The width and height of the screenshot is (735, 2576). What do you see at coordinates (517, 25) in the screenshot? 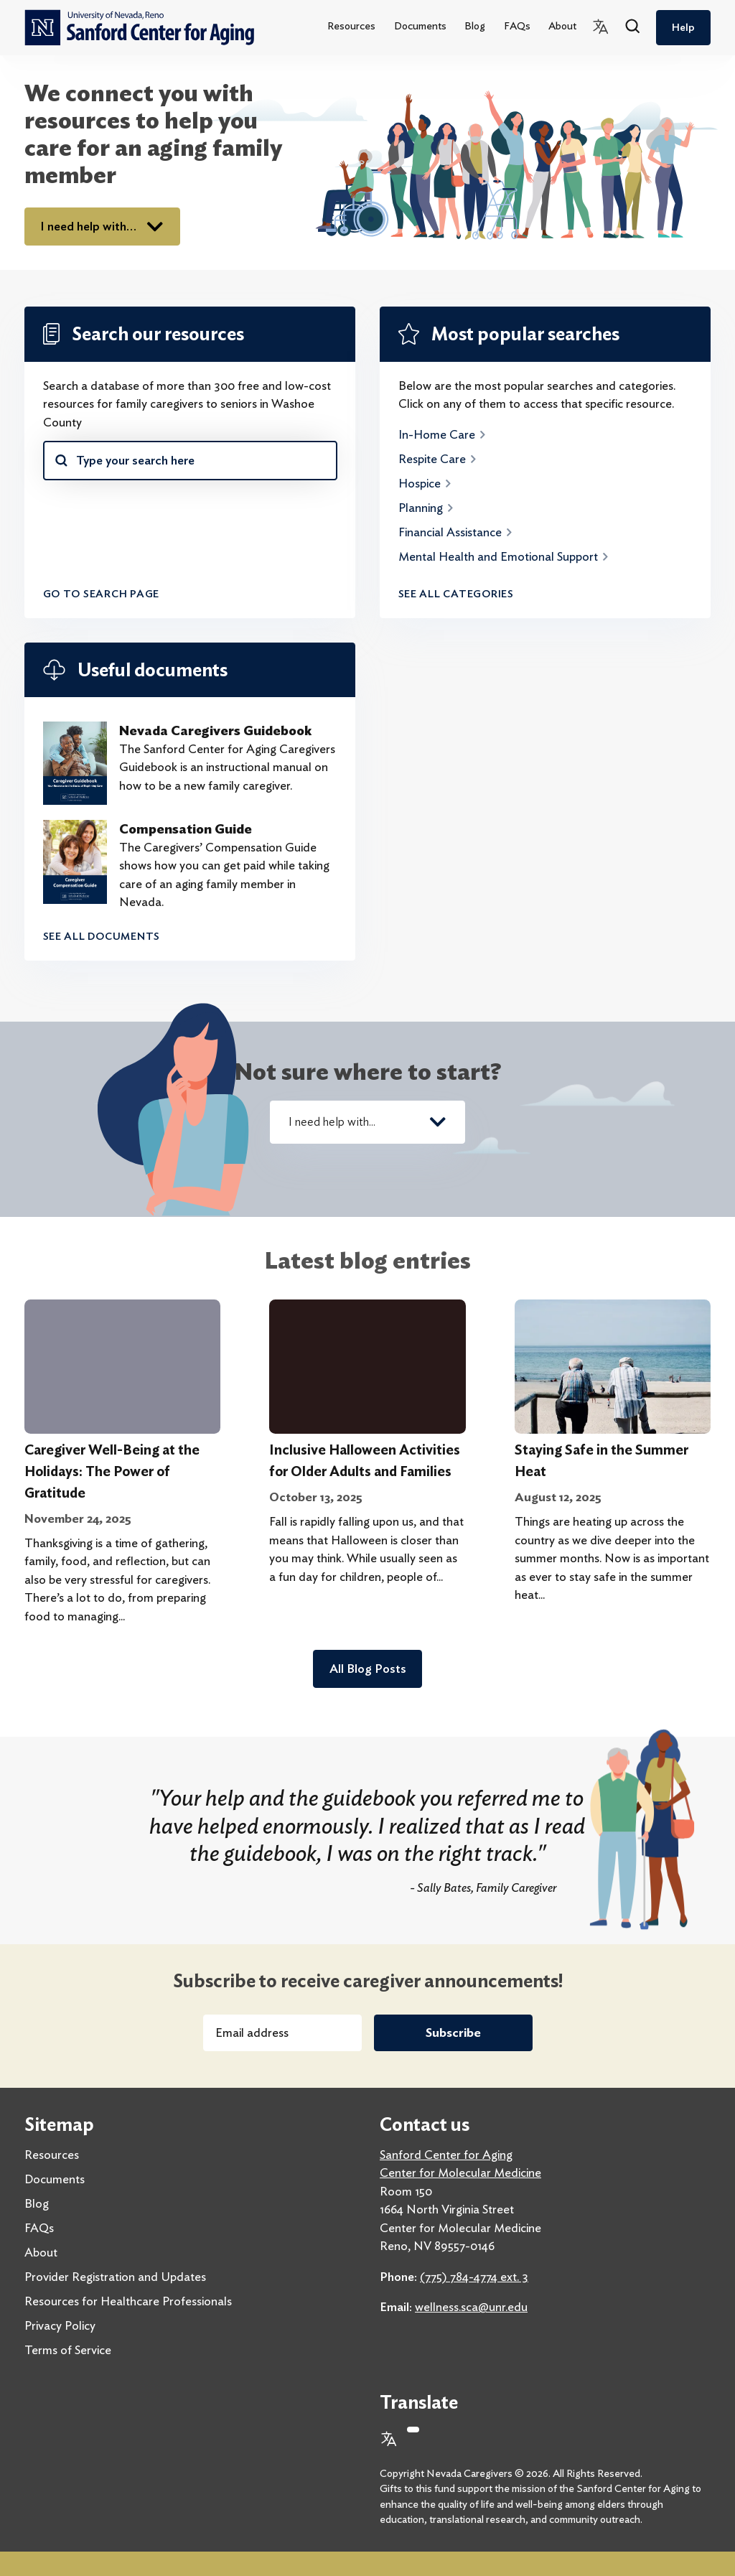
I see `FAQs` at bounding box center [517, 25].